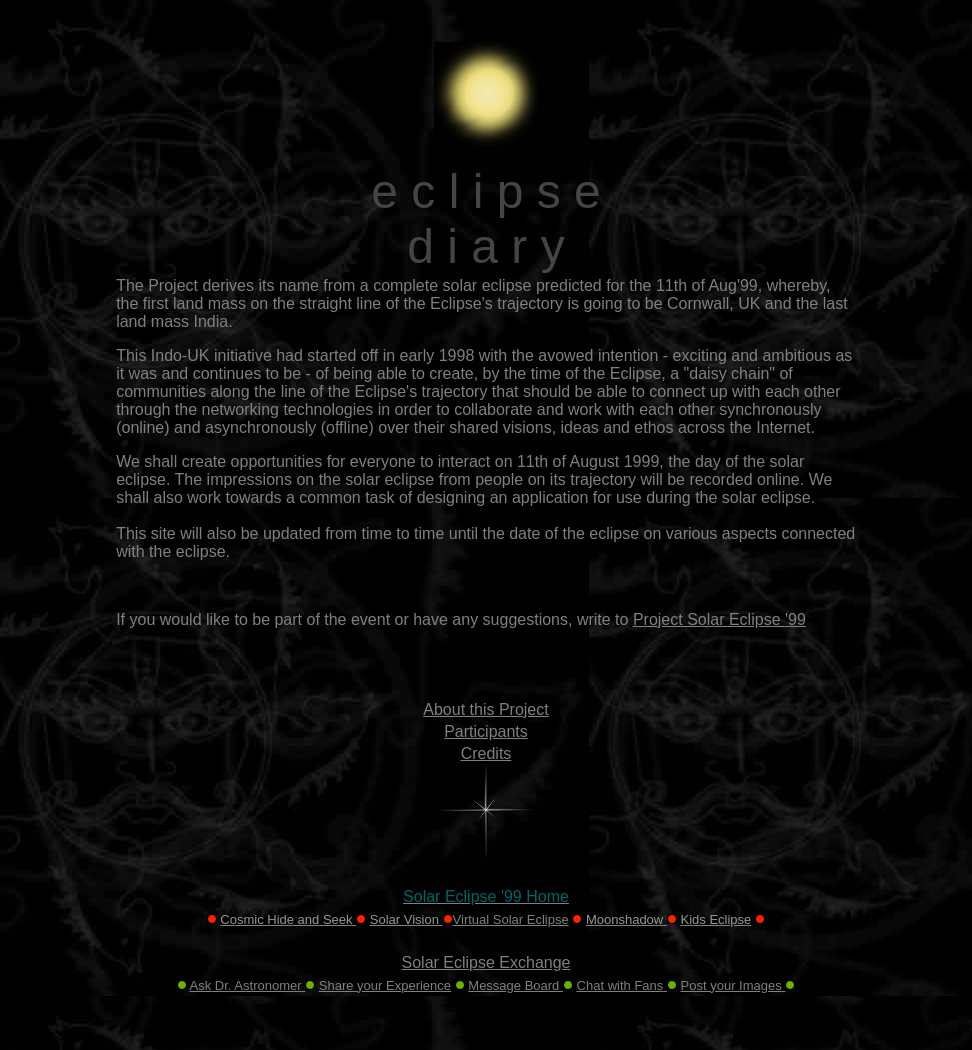 The image size is (972, 1050). Describe the element at coordinates (511, 919) in the screenshot. I see `Virtual Solar Eclipse` at that location.